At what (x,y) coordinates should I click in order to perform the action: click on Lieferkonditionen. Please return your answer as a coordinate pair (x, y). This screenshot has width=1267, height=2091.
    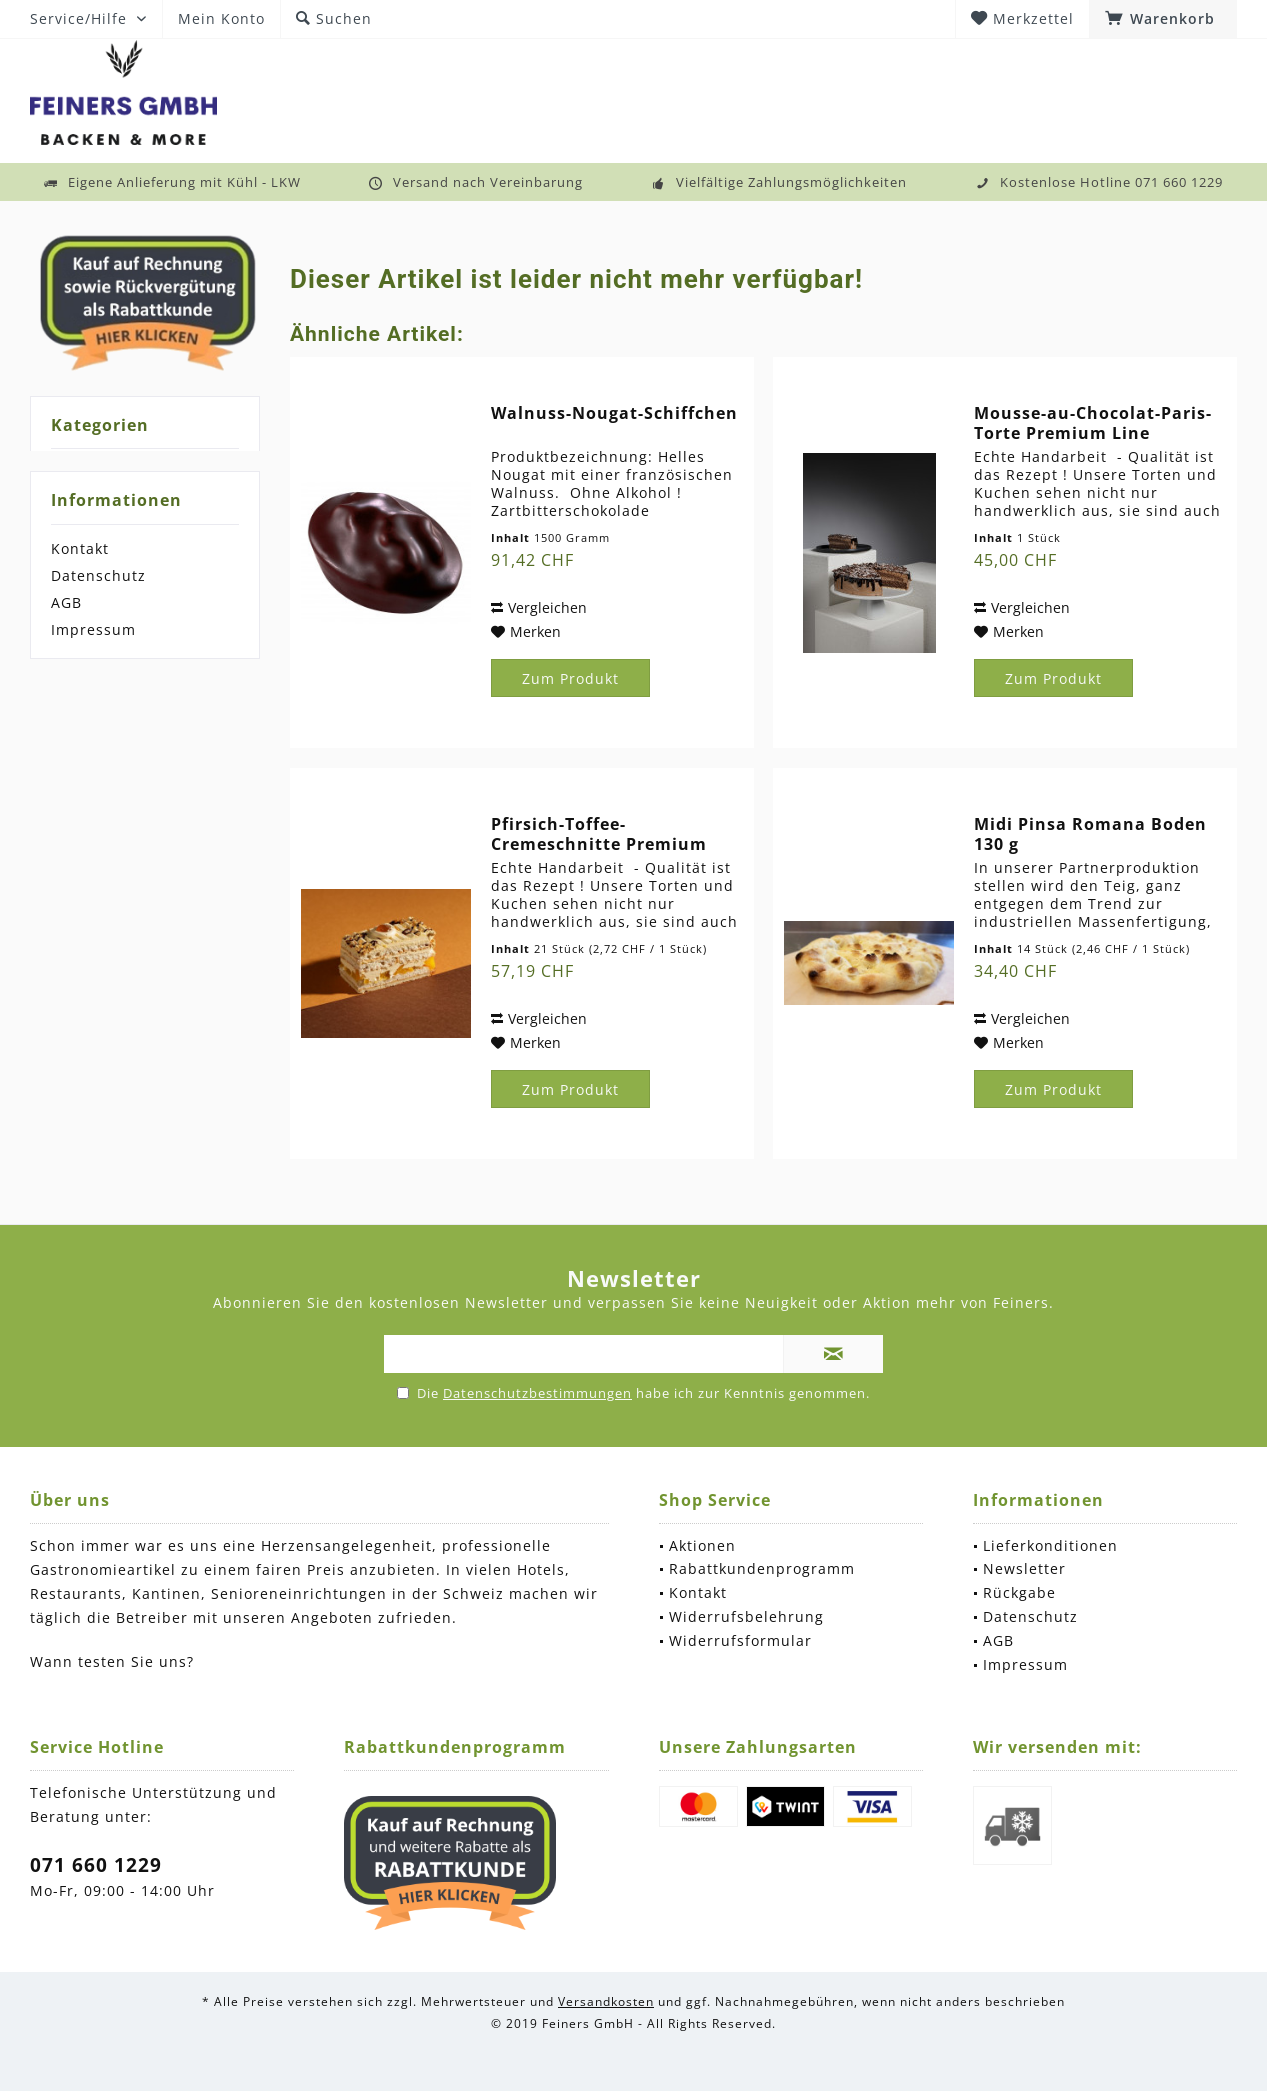
    Looking at the image, I should click on (1050, 1545).